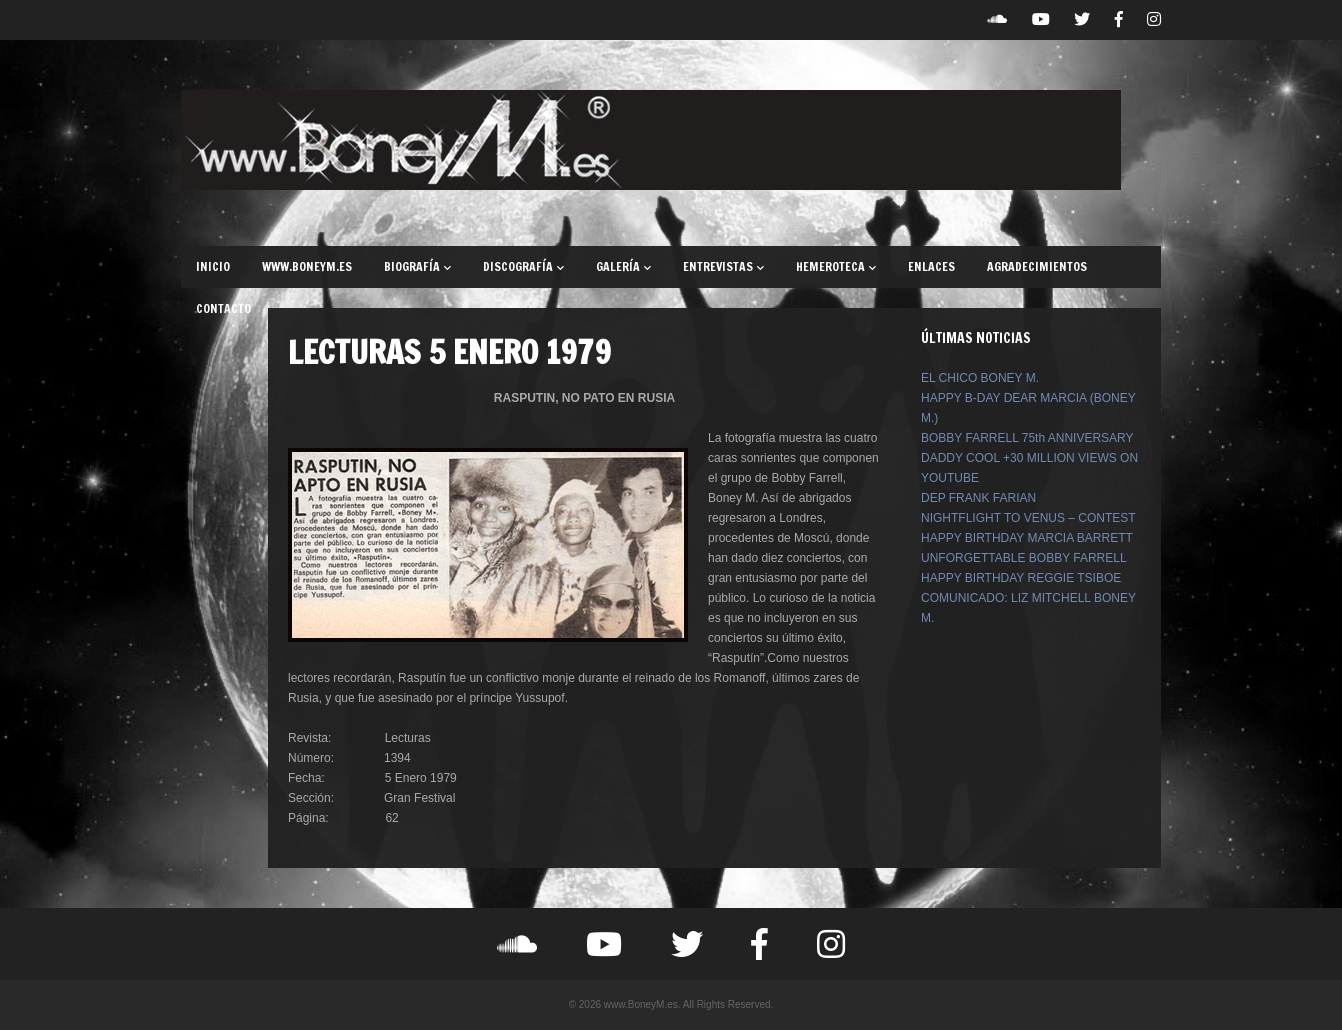 The image size is (1342, 1030). What do you see at coordinates (1021, 578) in the screenshot?
I see `HAPPY BIRTHDAY REGGIE TSIBOE` at bounding box center [1021, 578].